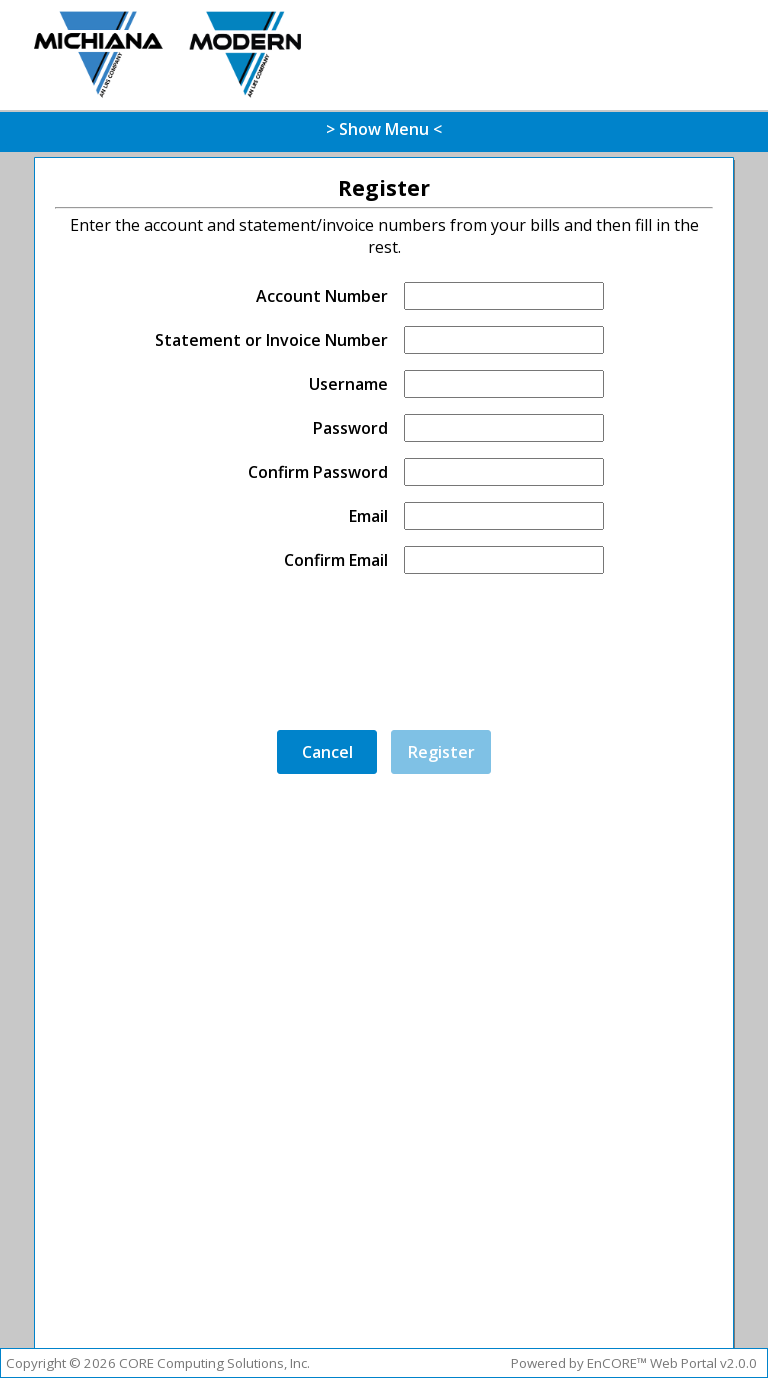 This screenshot has width=768, height=1378. I want to click on Register, so click(441, 752).